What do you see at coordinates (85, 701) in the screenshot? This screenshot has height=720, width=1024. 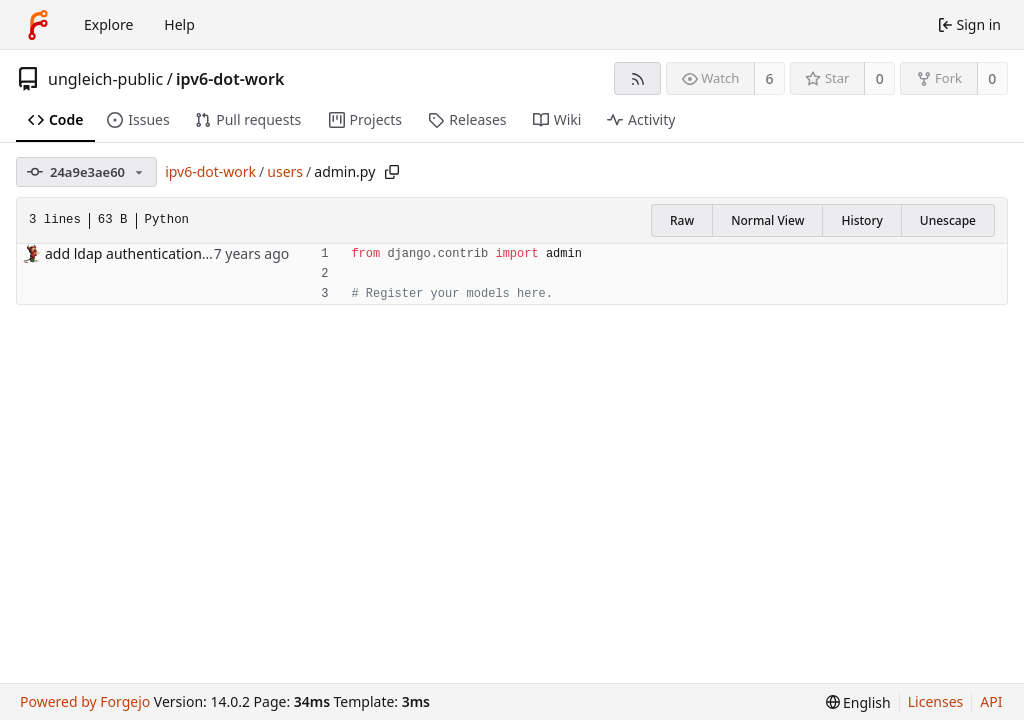 I see `Powered by Forgejo` at bounding box center [85, 701].